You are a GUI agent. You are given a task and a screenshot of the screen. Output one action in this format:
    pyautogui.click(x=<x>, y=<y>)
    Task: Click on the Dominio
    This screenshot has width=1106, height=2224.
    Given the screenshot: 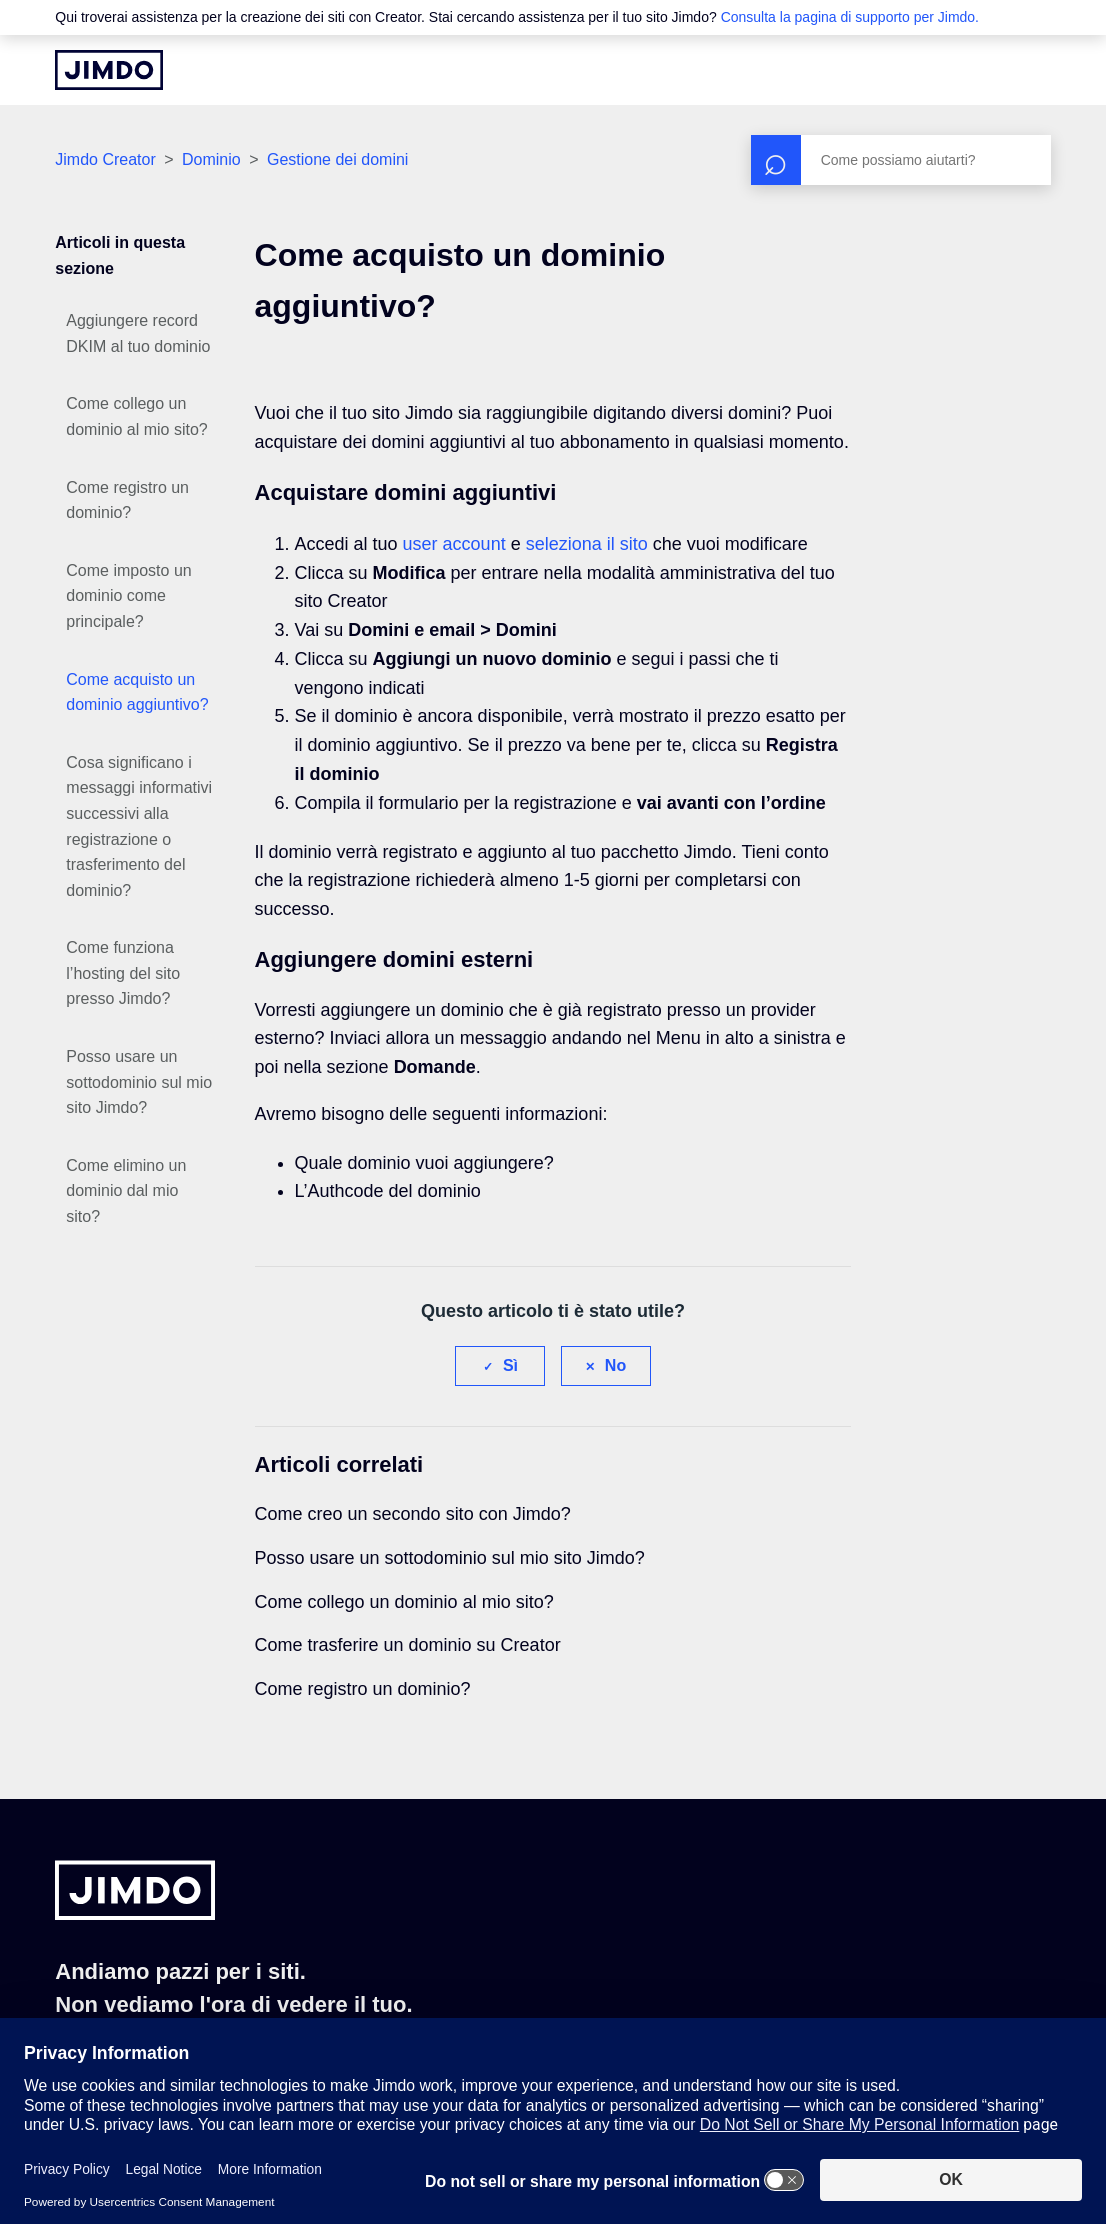 What is the action you would take?
    pyautogui.click(x=211, y=159)
    